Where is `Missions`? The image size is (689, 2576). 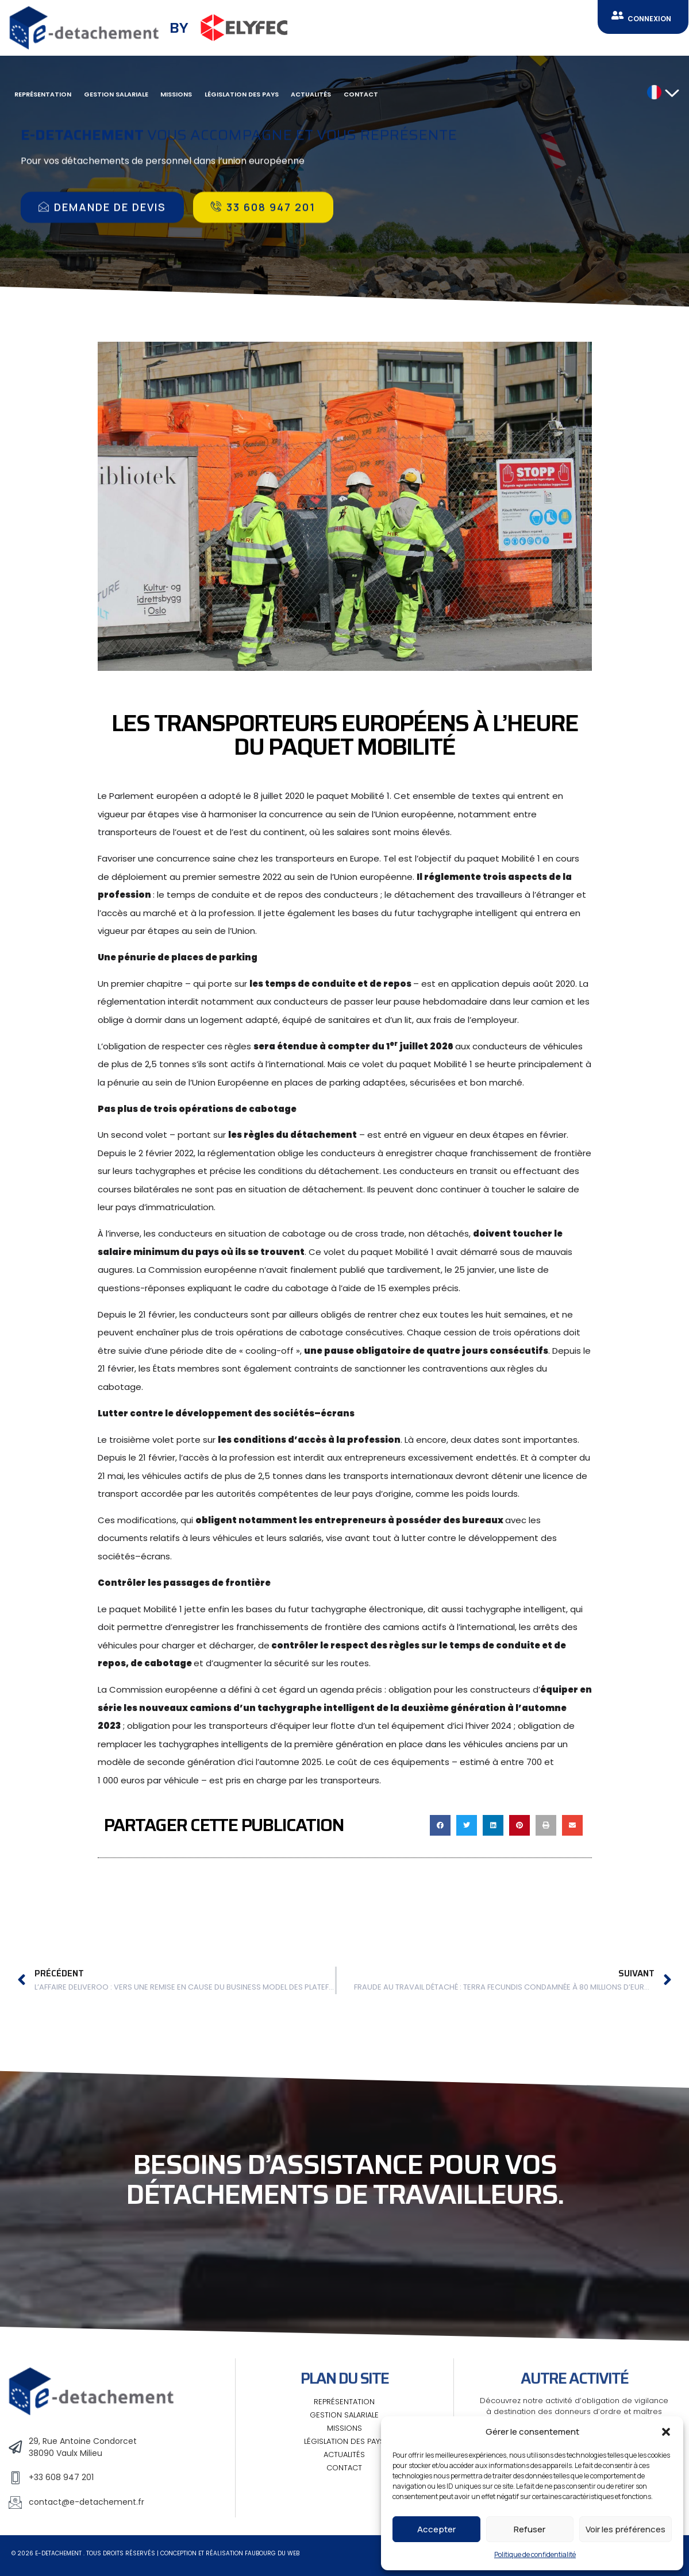 Missions is located at coordinates (176, 94).